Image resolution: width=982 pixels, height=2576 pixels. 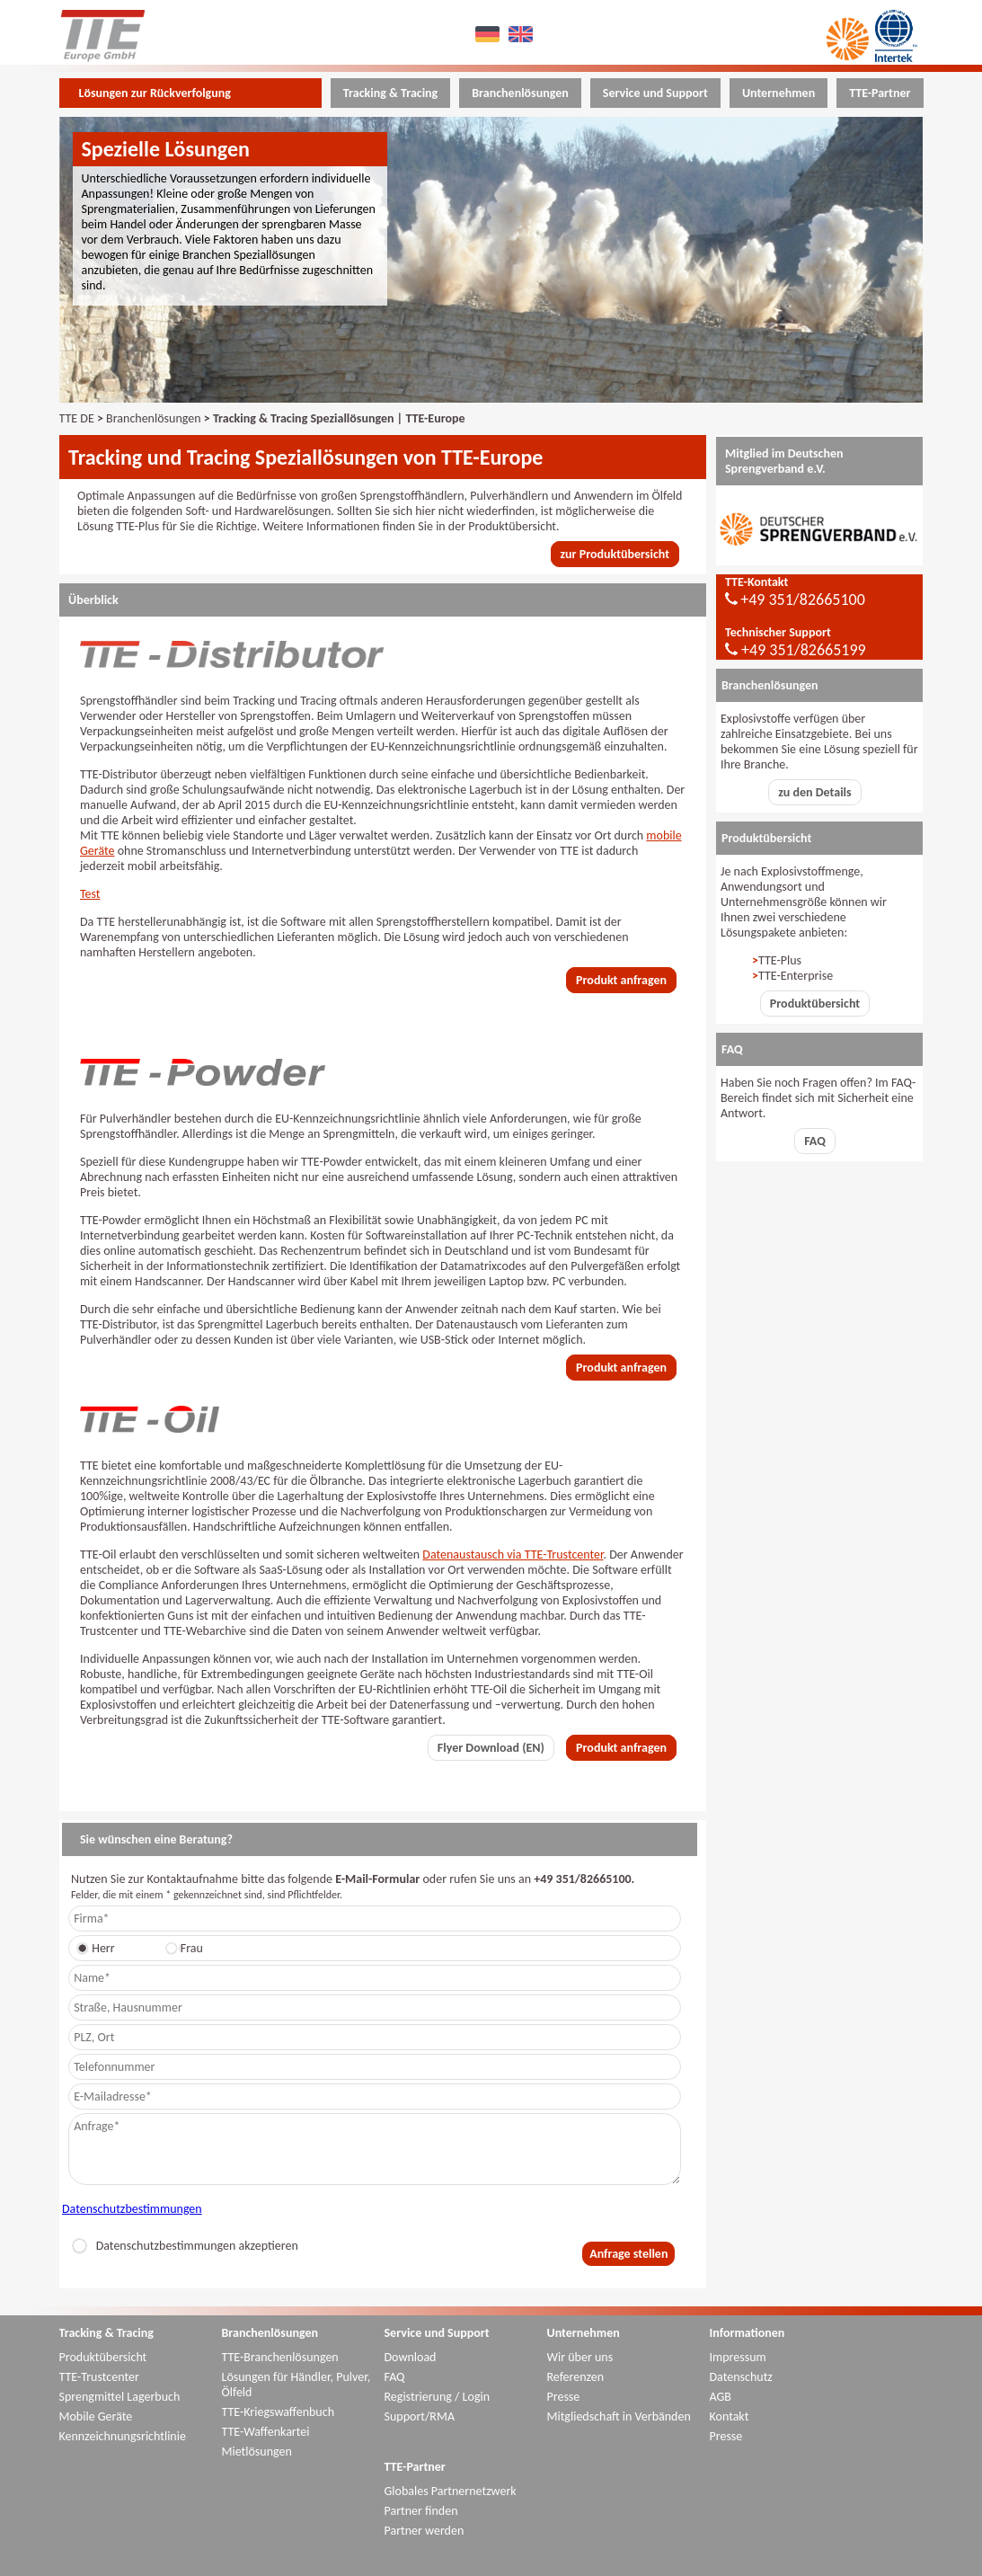 I want to click on AGB [menuitem], so click(x=720, y=2396).